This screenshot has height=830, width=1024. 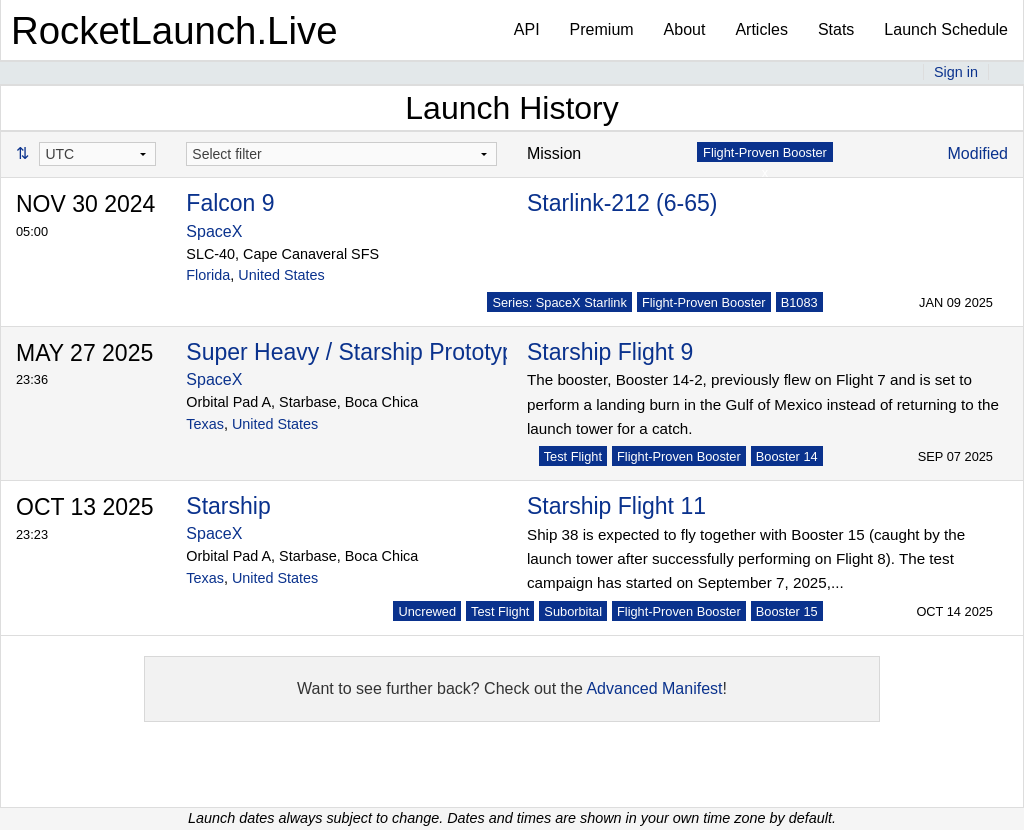 I want to click on Texas, so click(x=205, y=424).